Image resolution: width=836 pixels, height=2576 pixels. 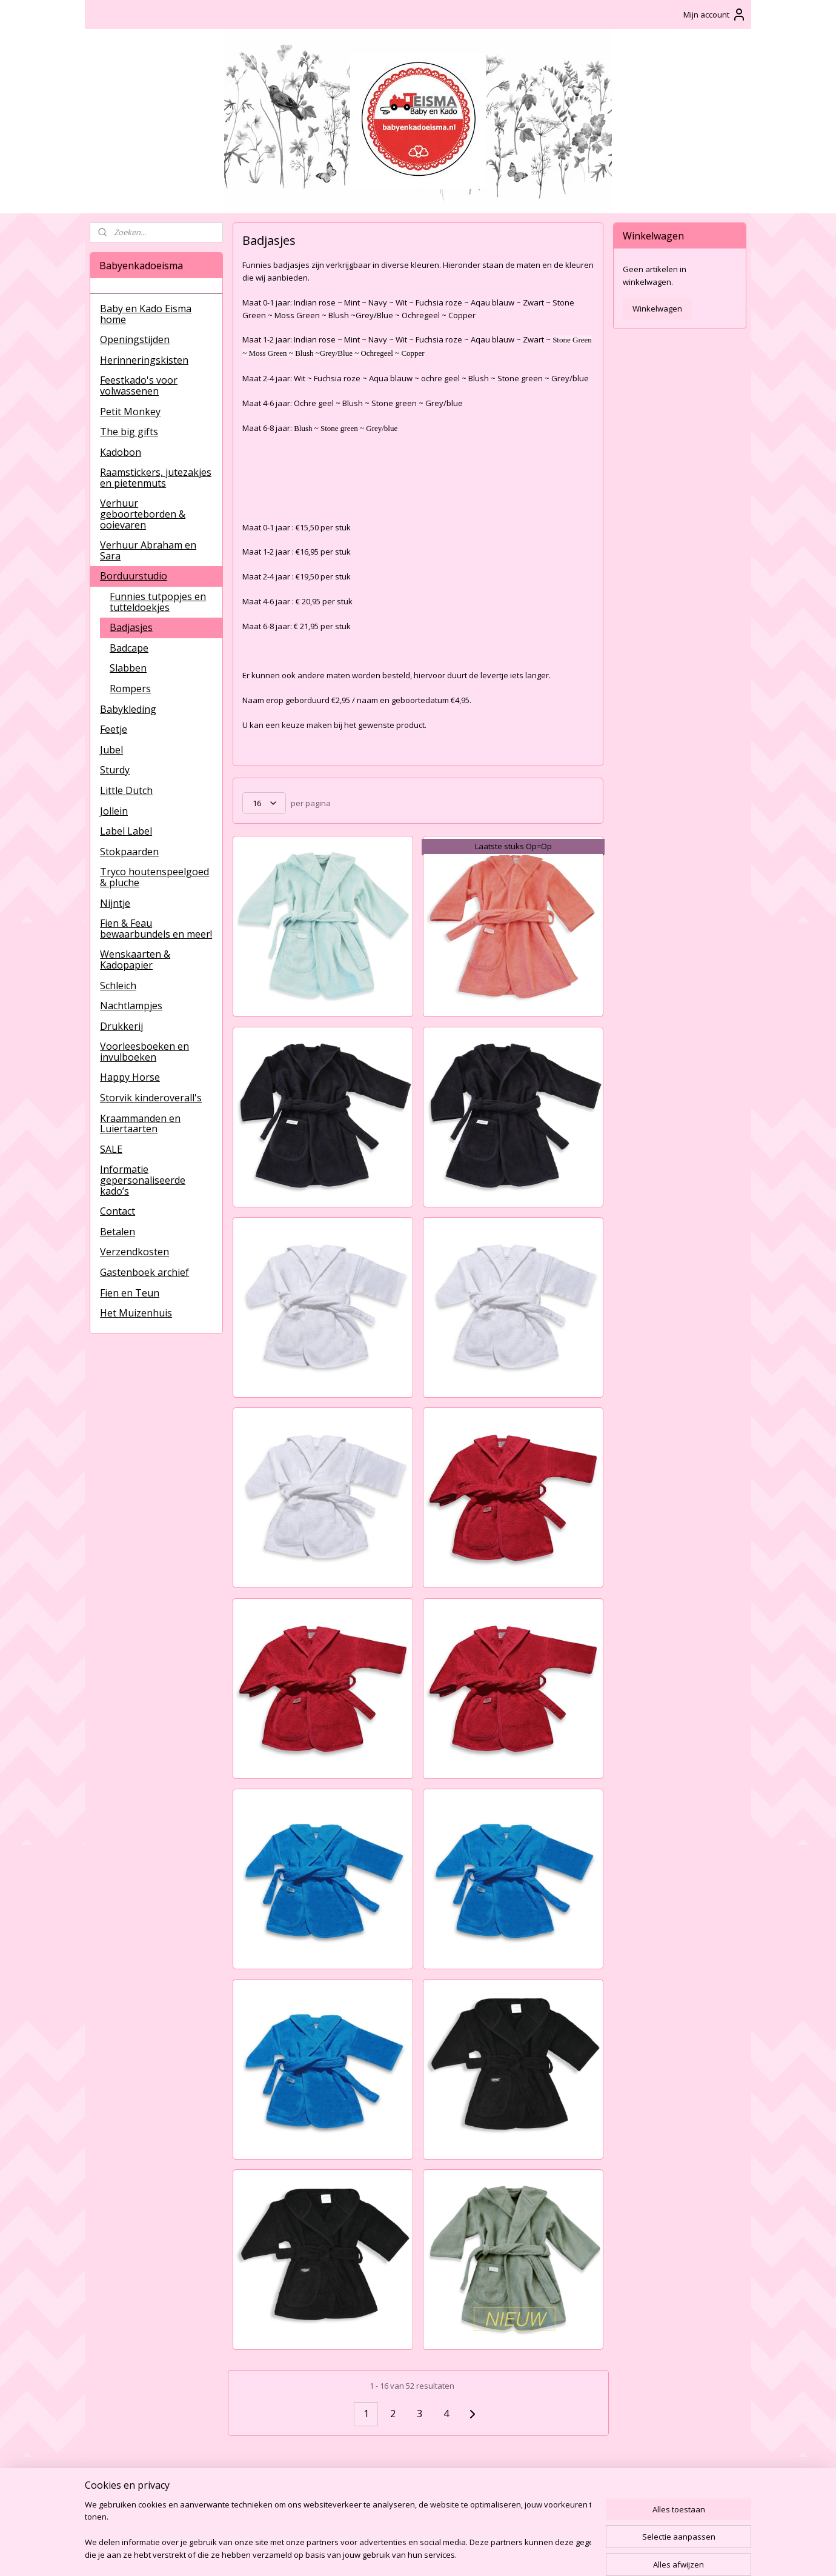 What do you see at coordinates (145, 314) in the screenshot?
I see `Baby en Kado Eisma home` at bounding box center [145, 314].